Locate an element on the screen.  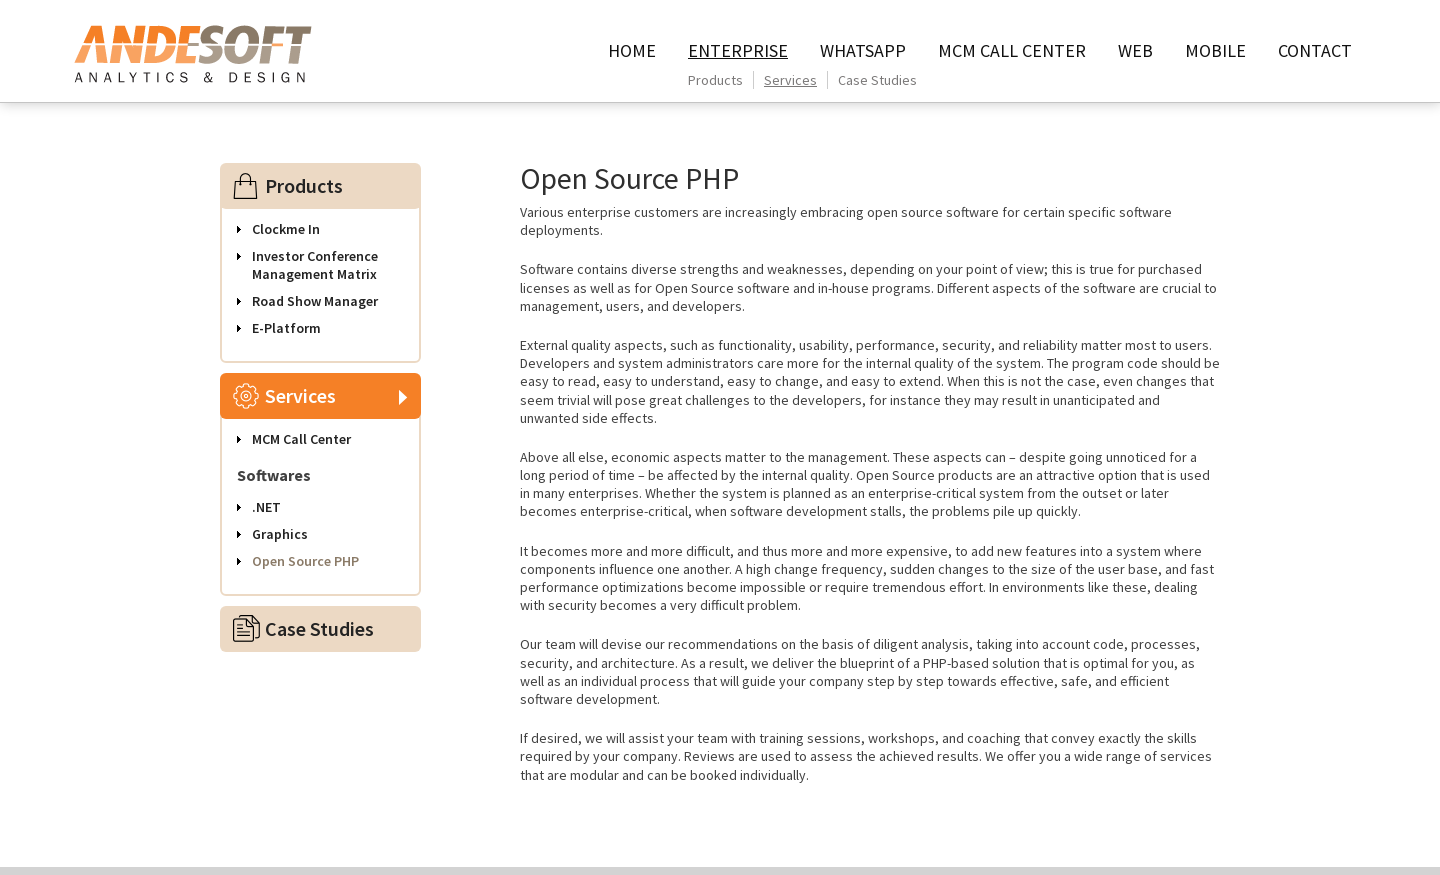
Investor Conference Management Matrix is located at coordinates (315, 265).